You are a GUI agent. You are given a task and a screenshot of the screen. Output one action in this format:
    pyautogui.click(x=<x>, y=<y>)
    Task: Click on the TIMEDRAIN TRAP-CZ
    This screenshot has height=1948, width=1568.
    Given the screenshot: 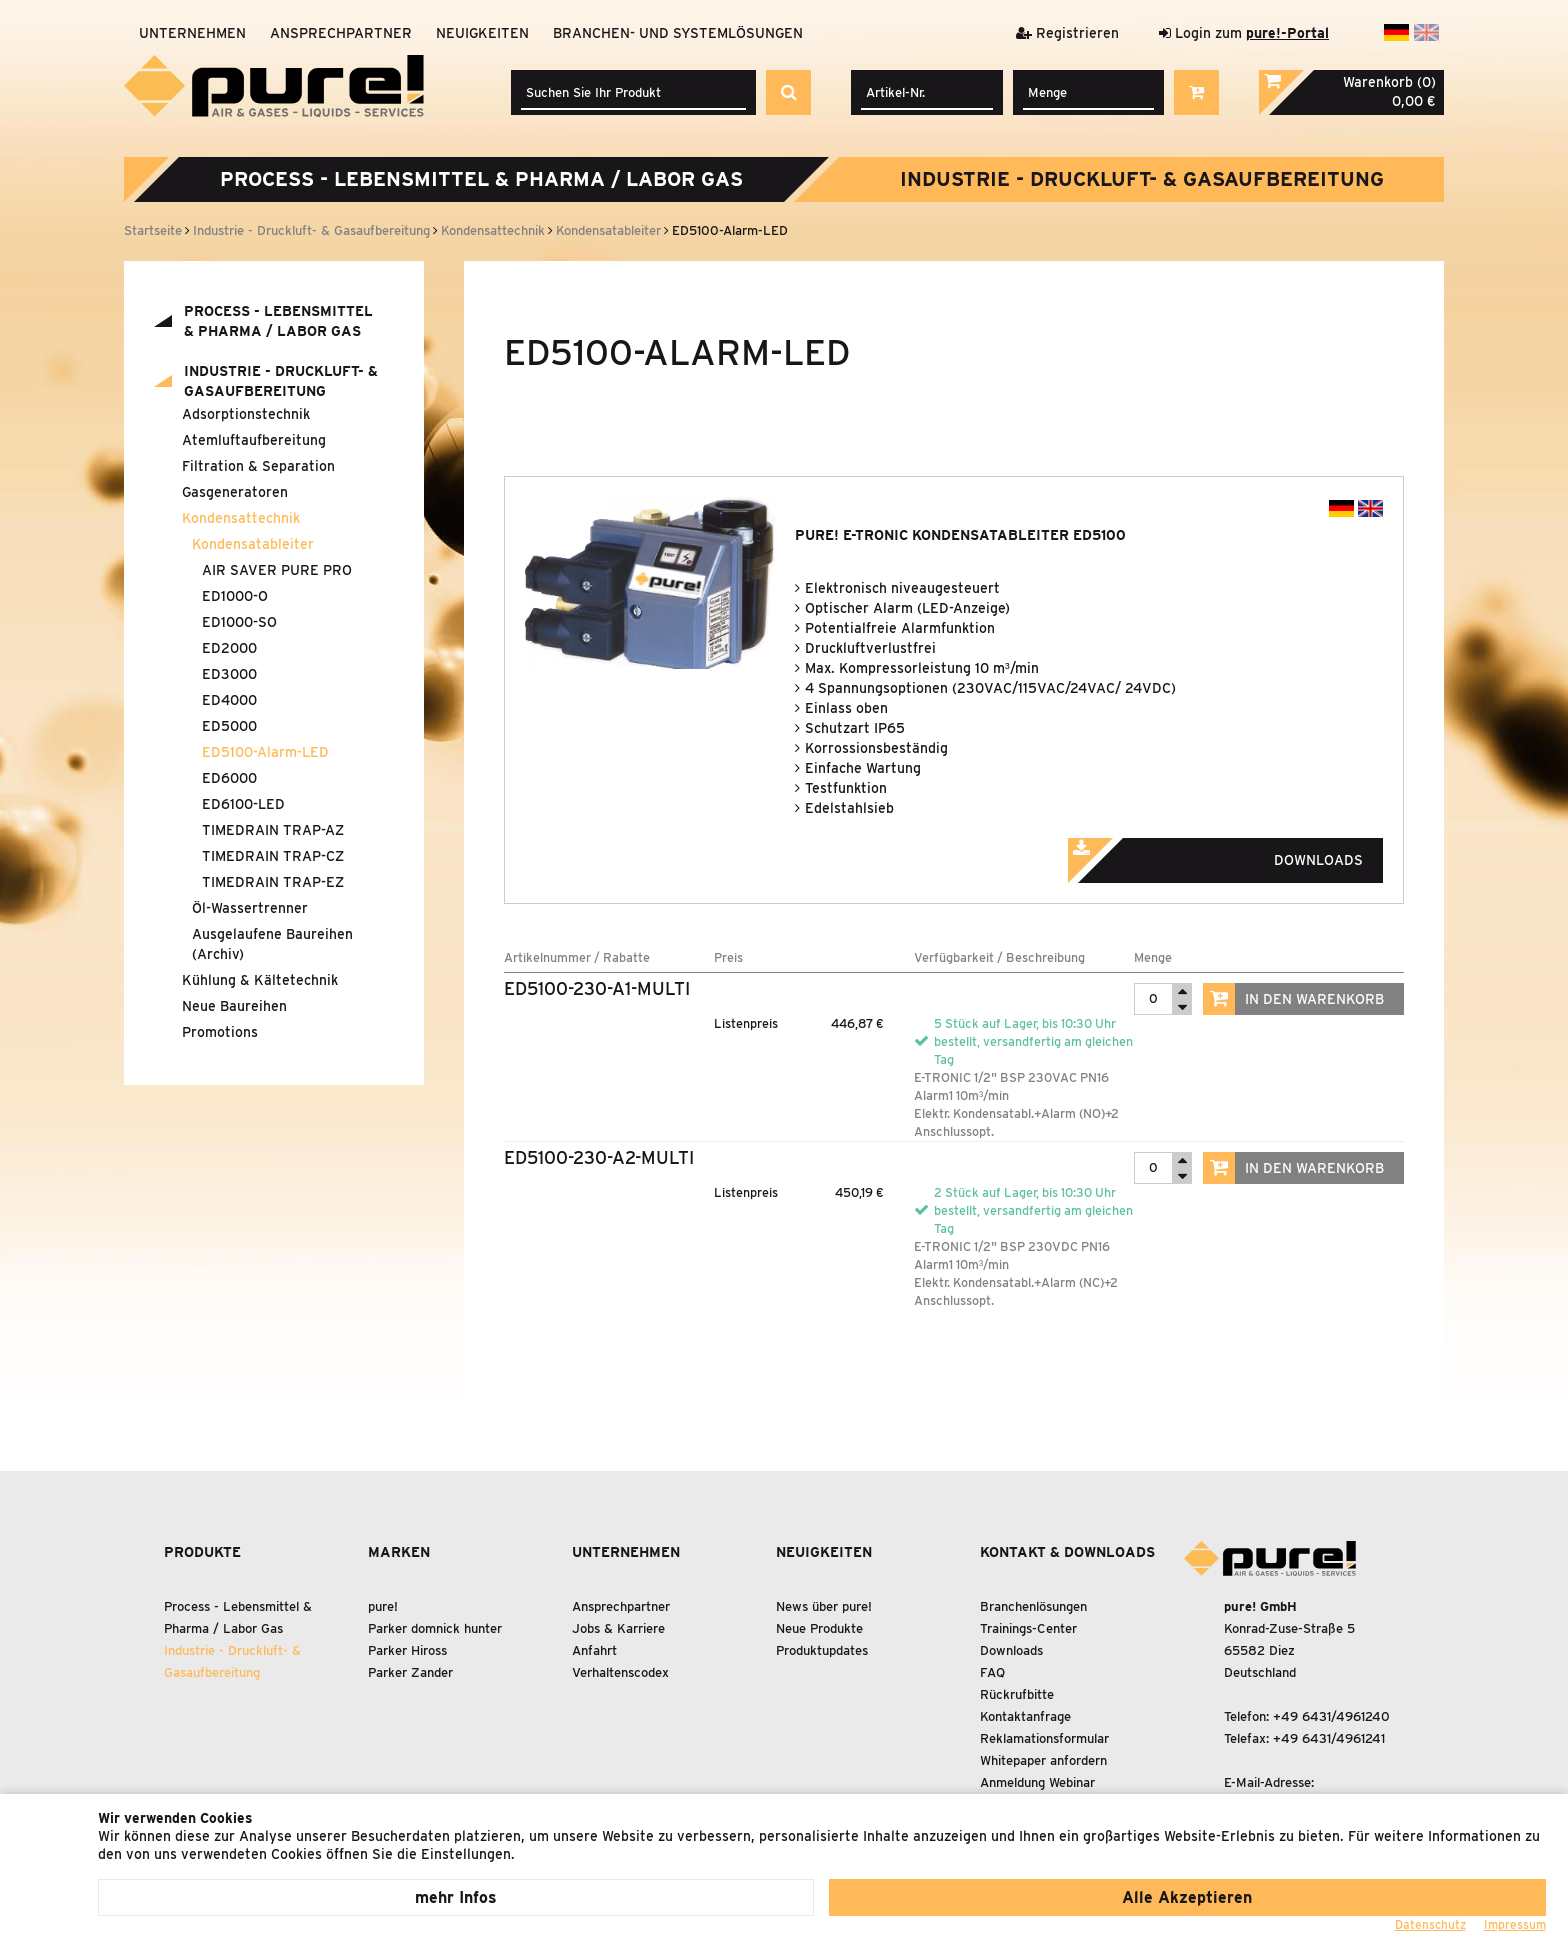 What is the action you would take?
    pyautogui.click(x=273, y=856)
    